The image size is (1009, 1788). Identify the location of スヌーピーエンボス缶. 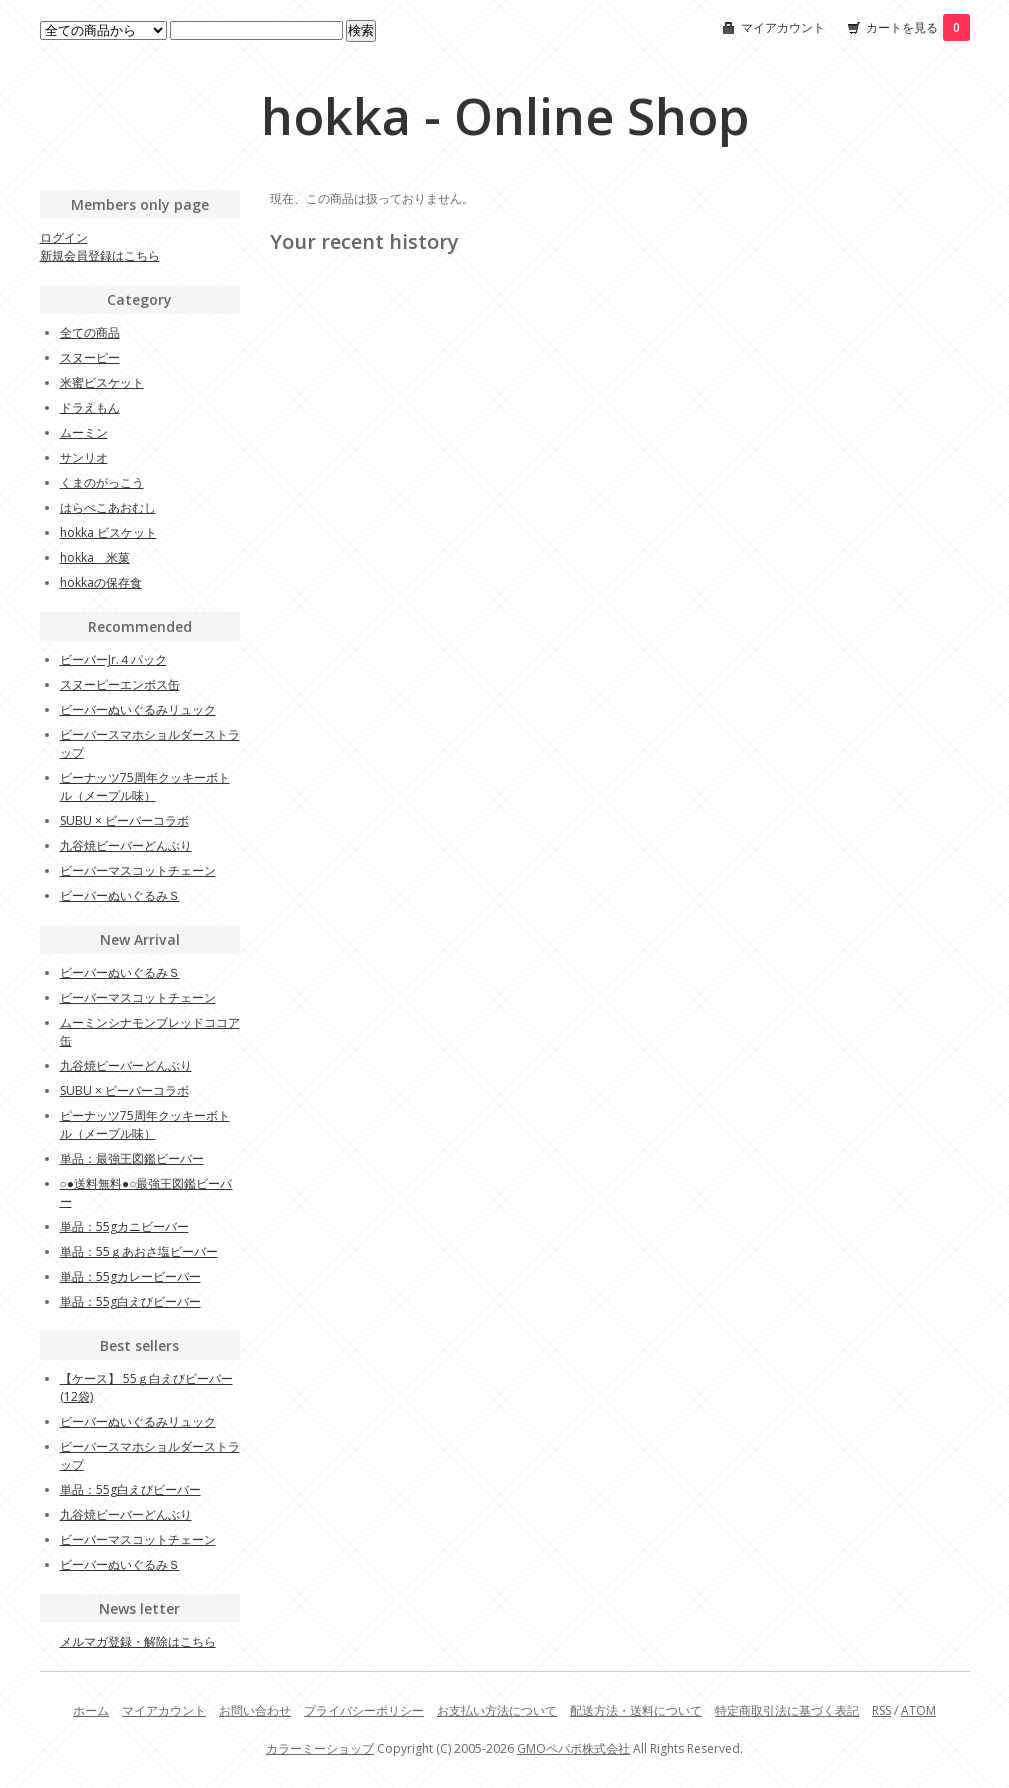
(120, 684).